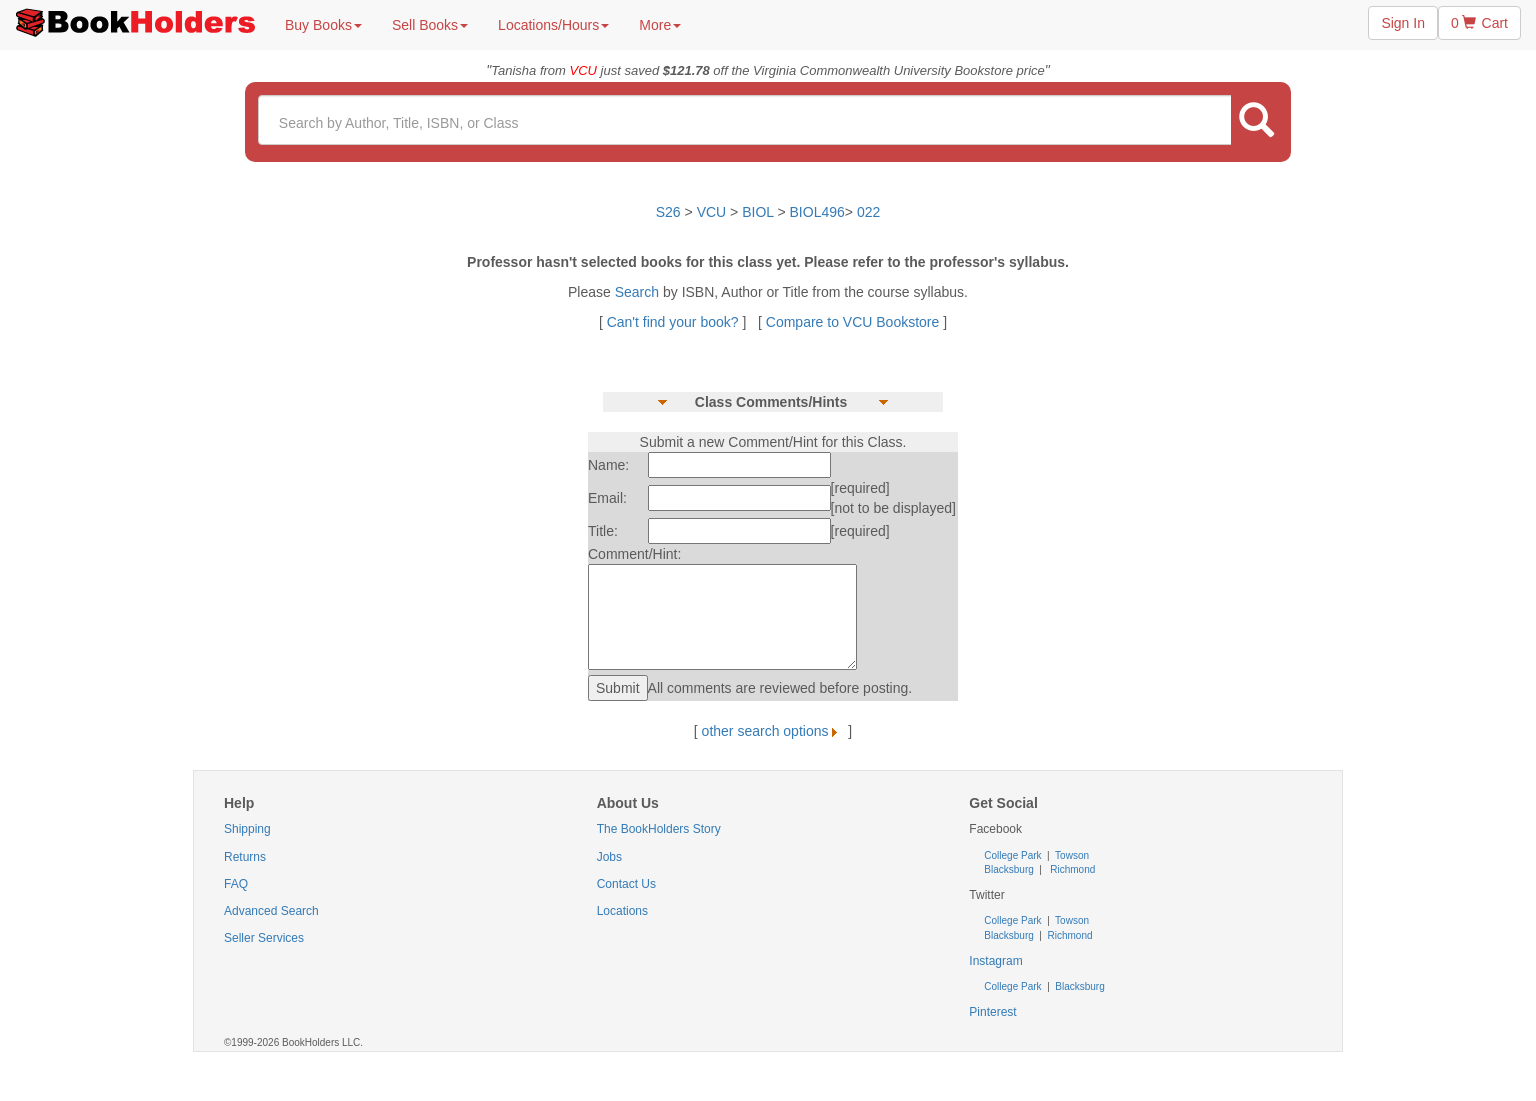 The width and height of the screenshot is (1536, 1101). What do you see at coordinates (271, 911) in the screenshot?
I see `Advanced Search` at bounding box center [271, 911].